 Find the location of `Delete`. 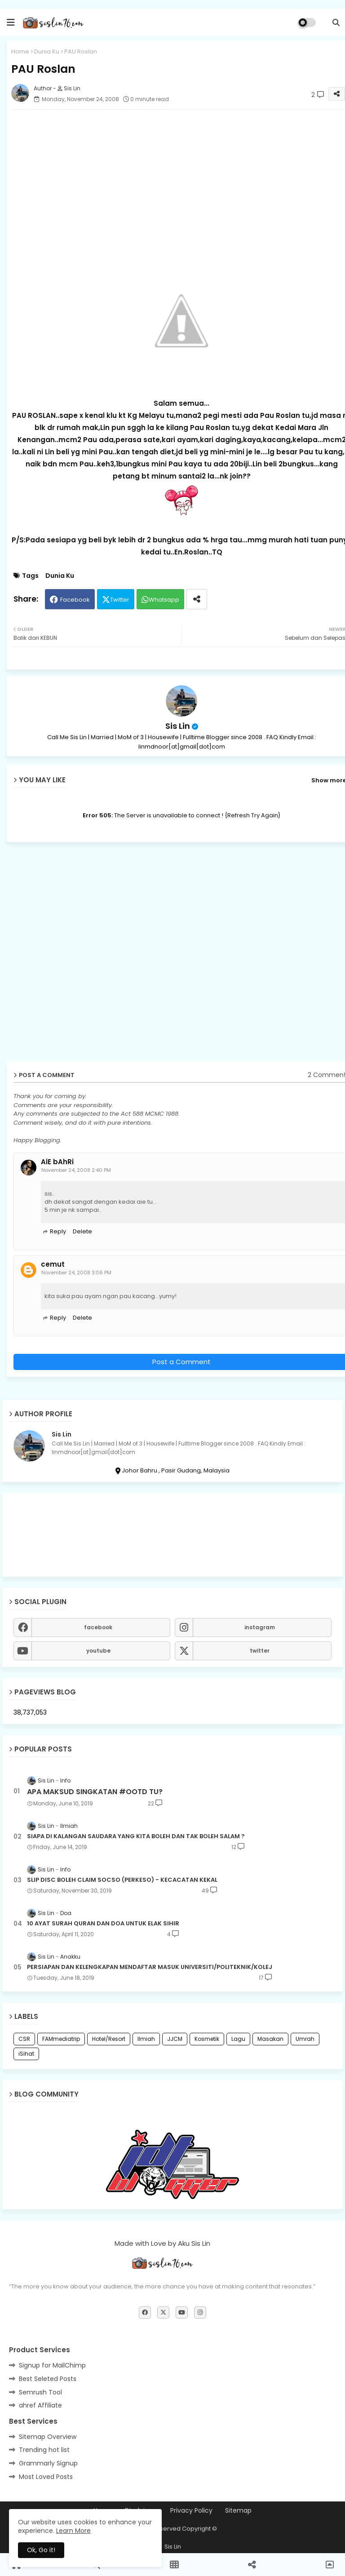

Delete is located at coordinates (82, 1231).